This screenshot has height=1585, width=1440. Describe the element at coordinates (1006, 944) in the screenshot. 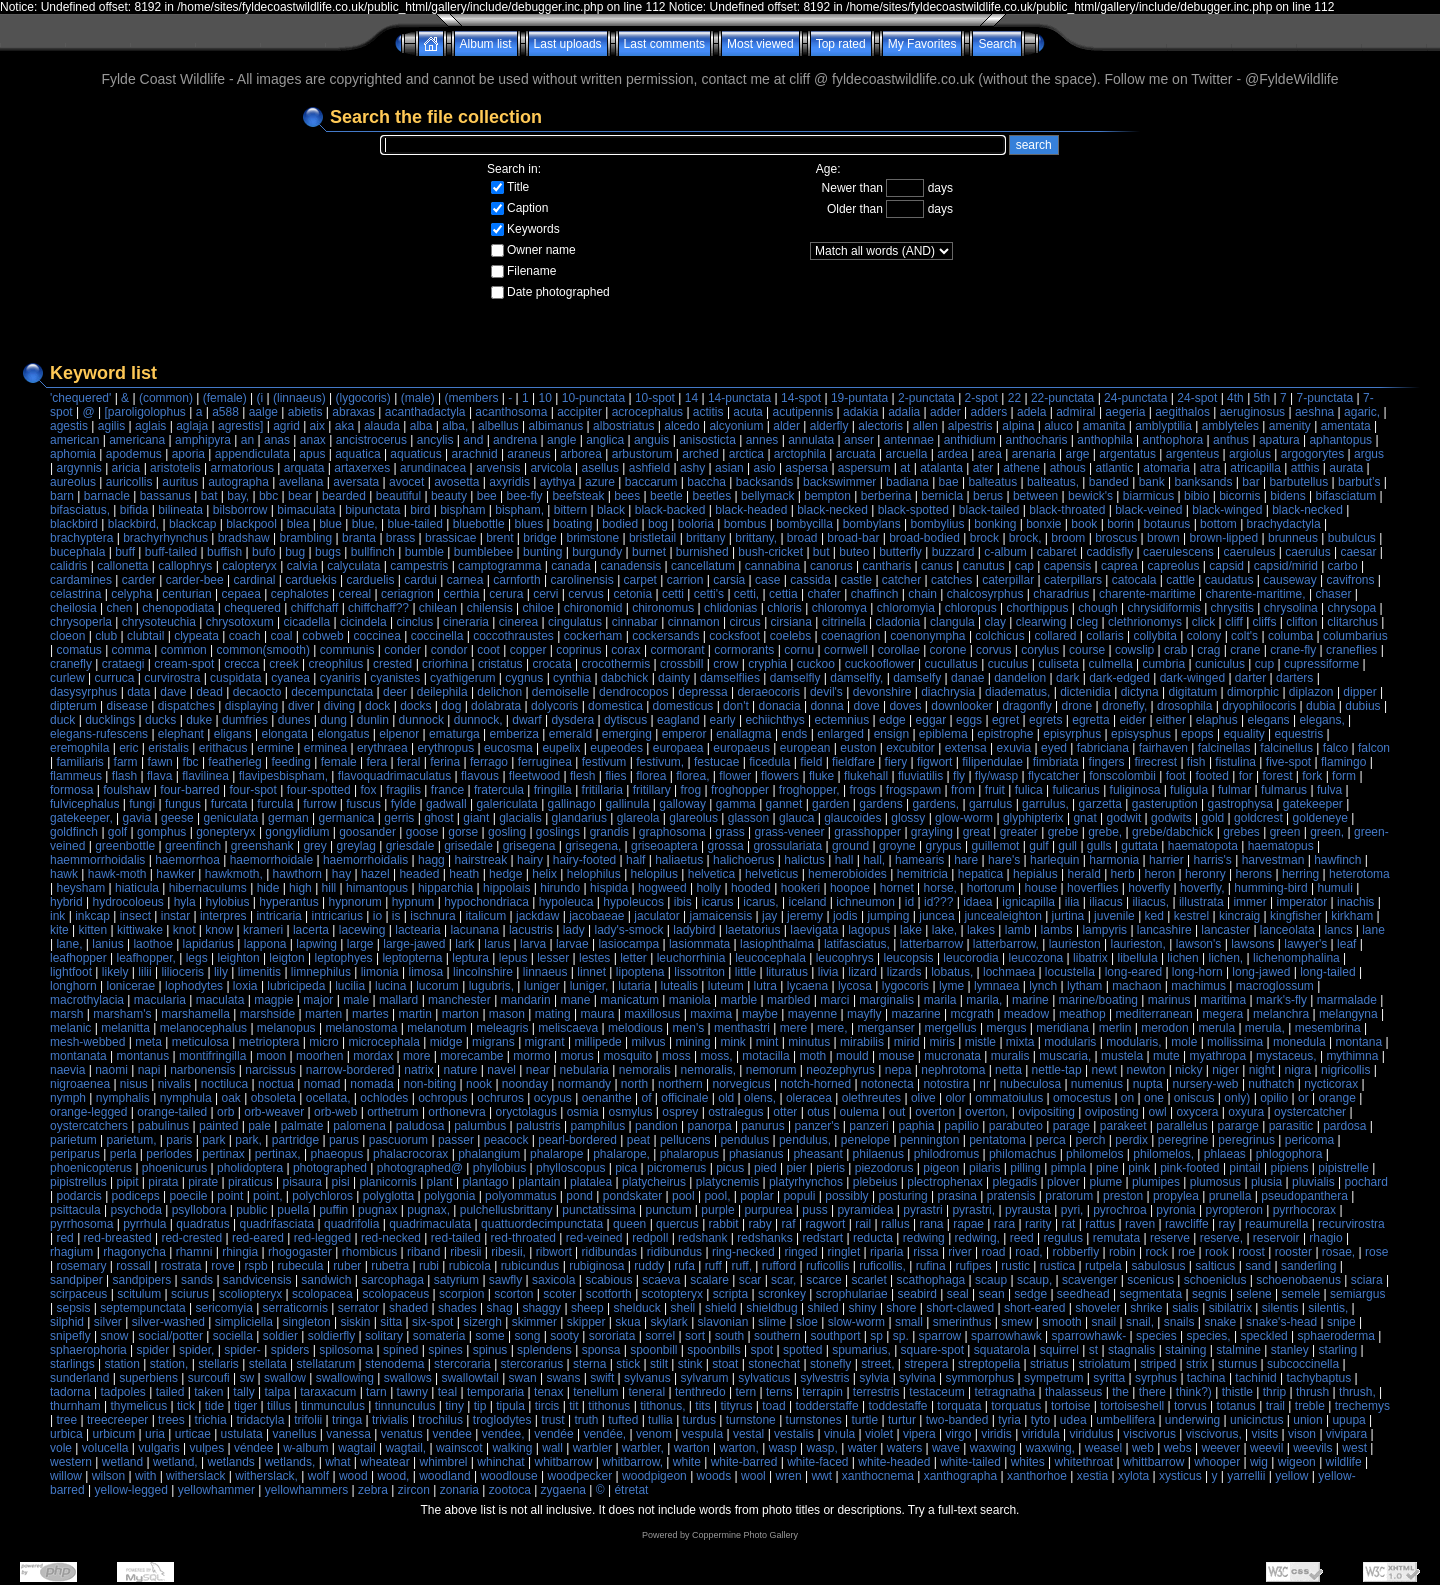

I see `latterbarrow,` at that location.